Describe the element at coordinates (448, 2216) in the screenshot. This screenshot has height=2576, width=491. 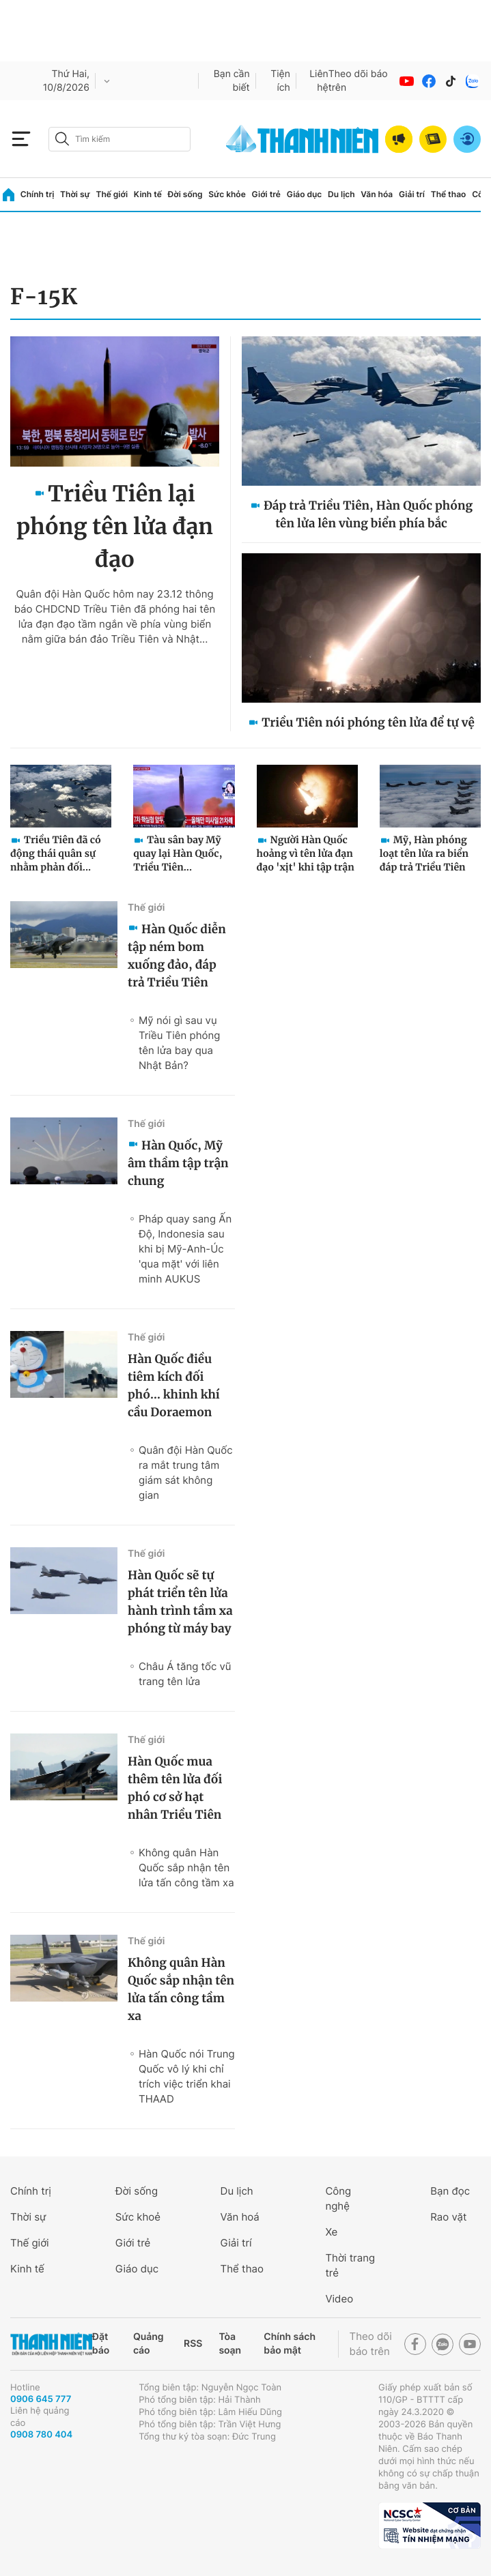
I see `Rao vặt` at that location.